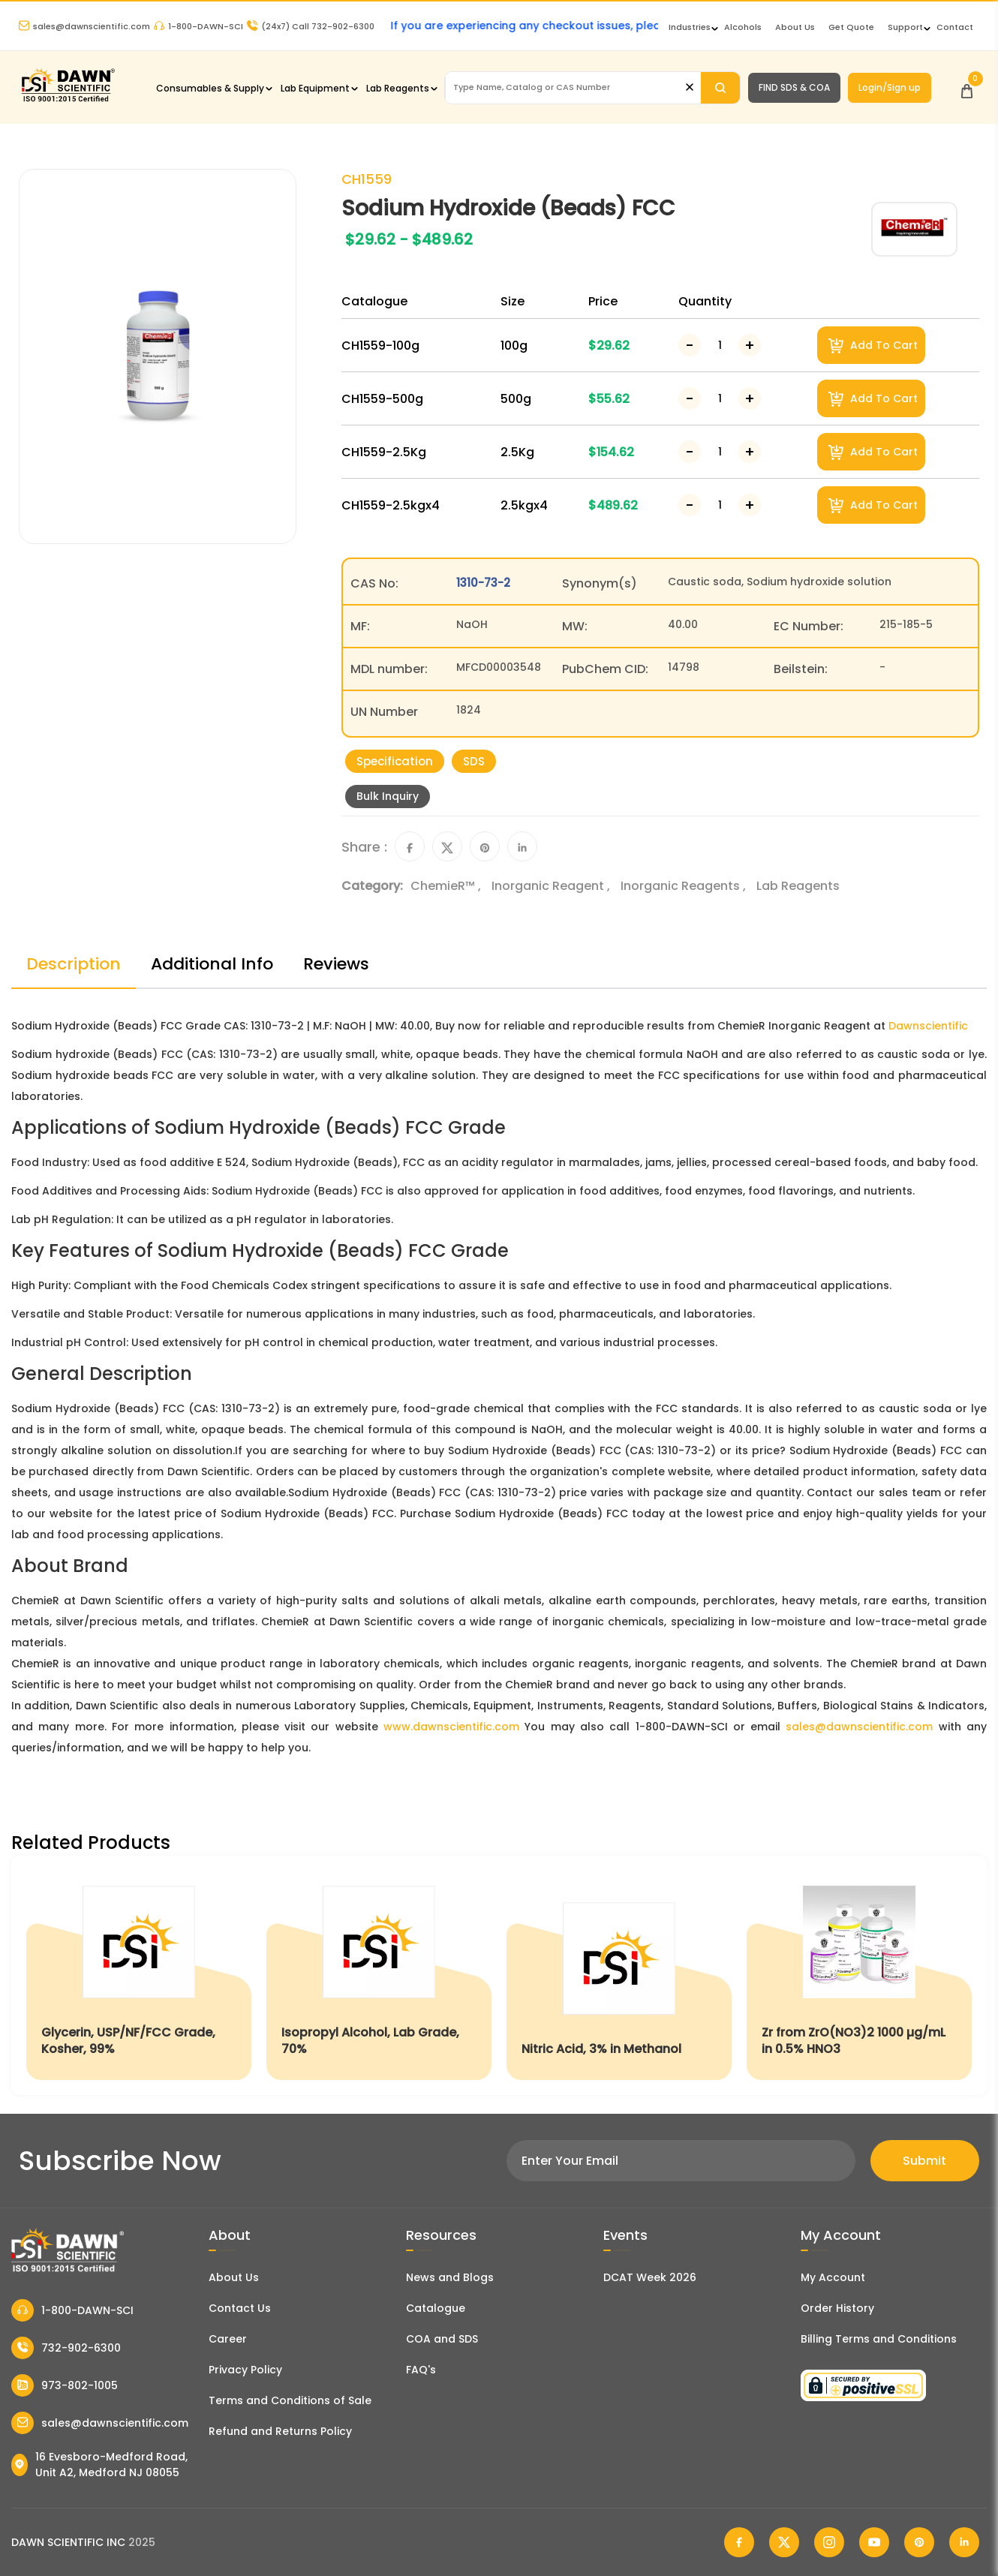  What do you see at coordinates (889, 87) in the screenshot?
I see `Login/Sign up [Login/Sign Up]` at bounding box center [889, 87].